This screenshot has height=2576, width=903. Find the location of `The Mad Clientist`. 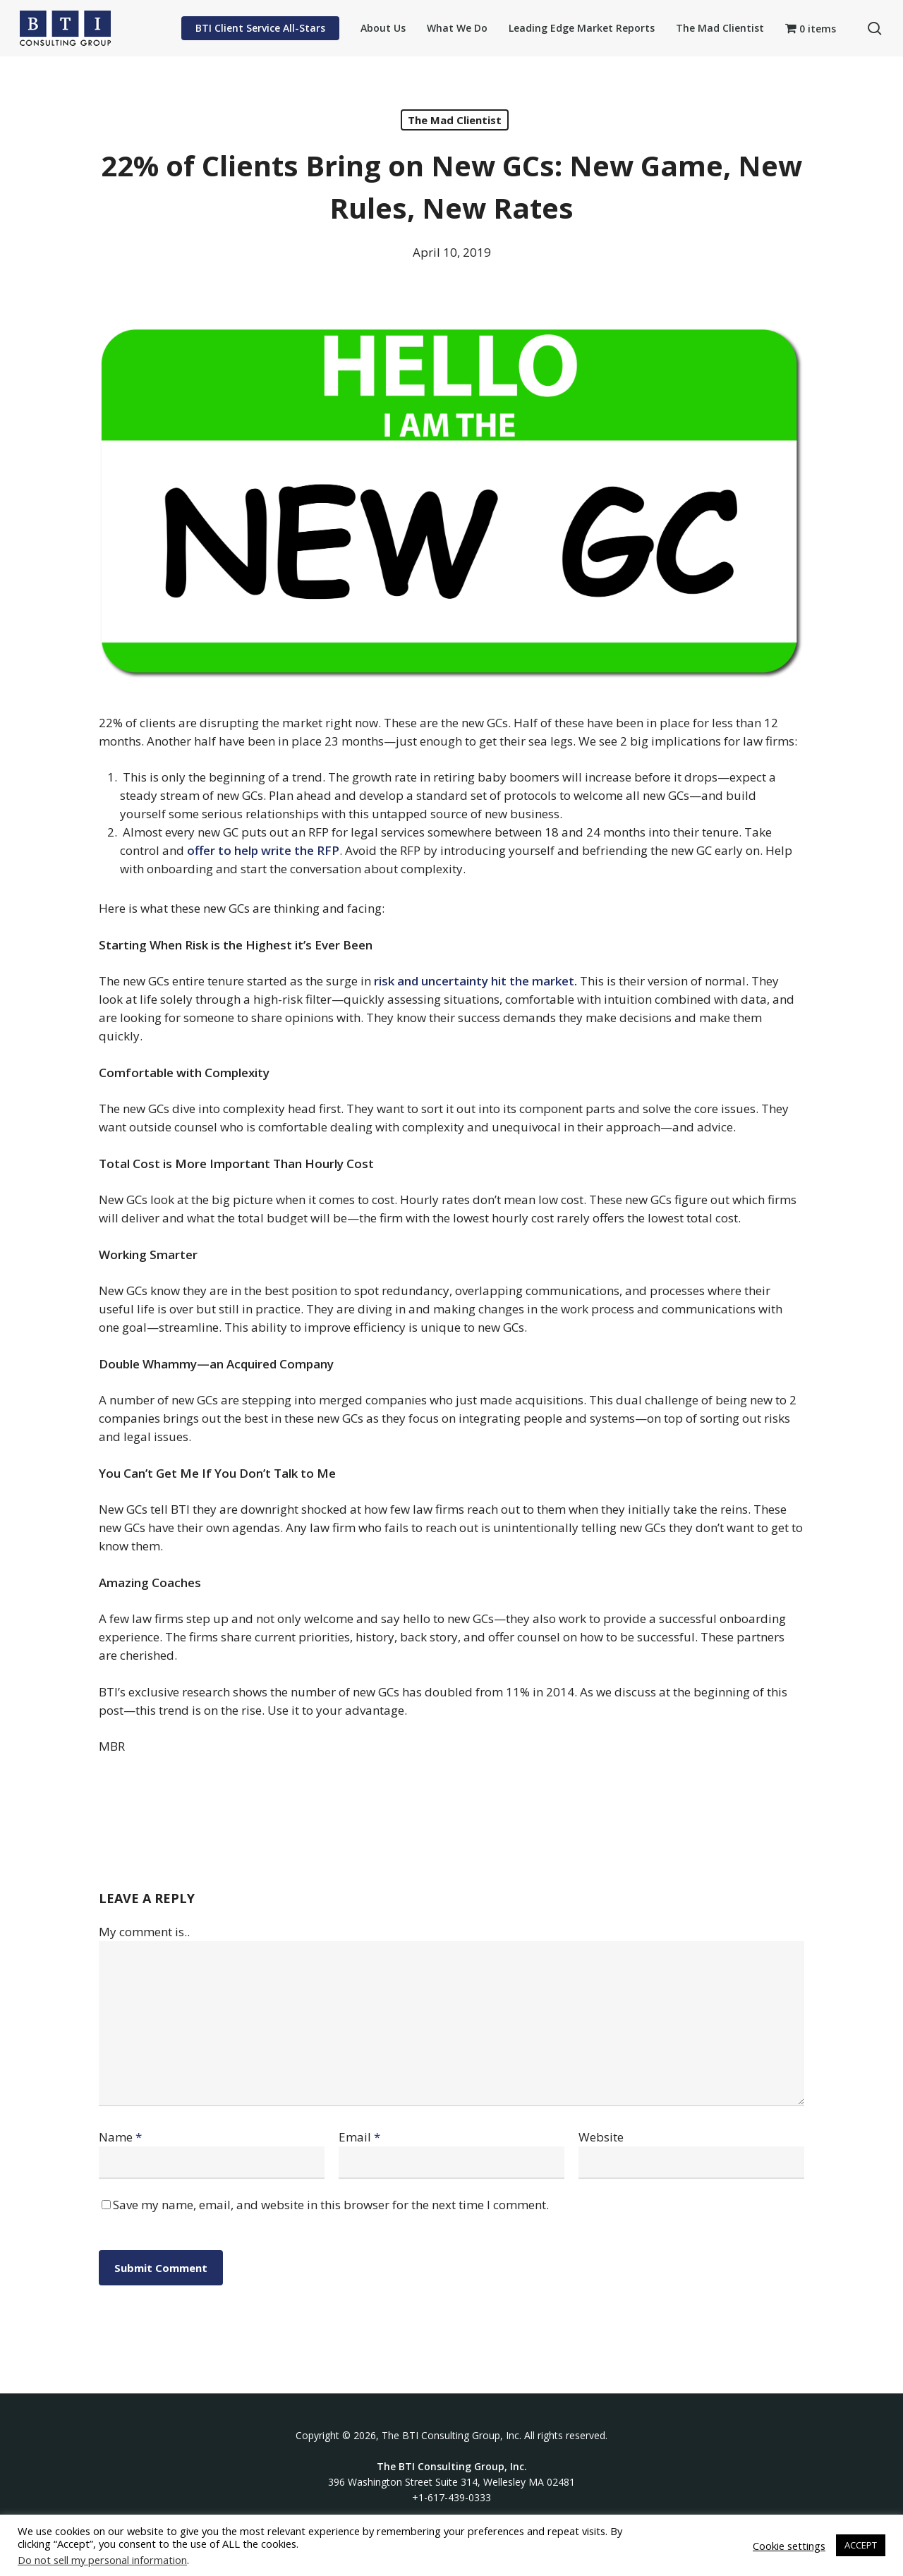

The Mad Clientist is located at coordinates (455, 120).